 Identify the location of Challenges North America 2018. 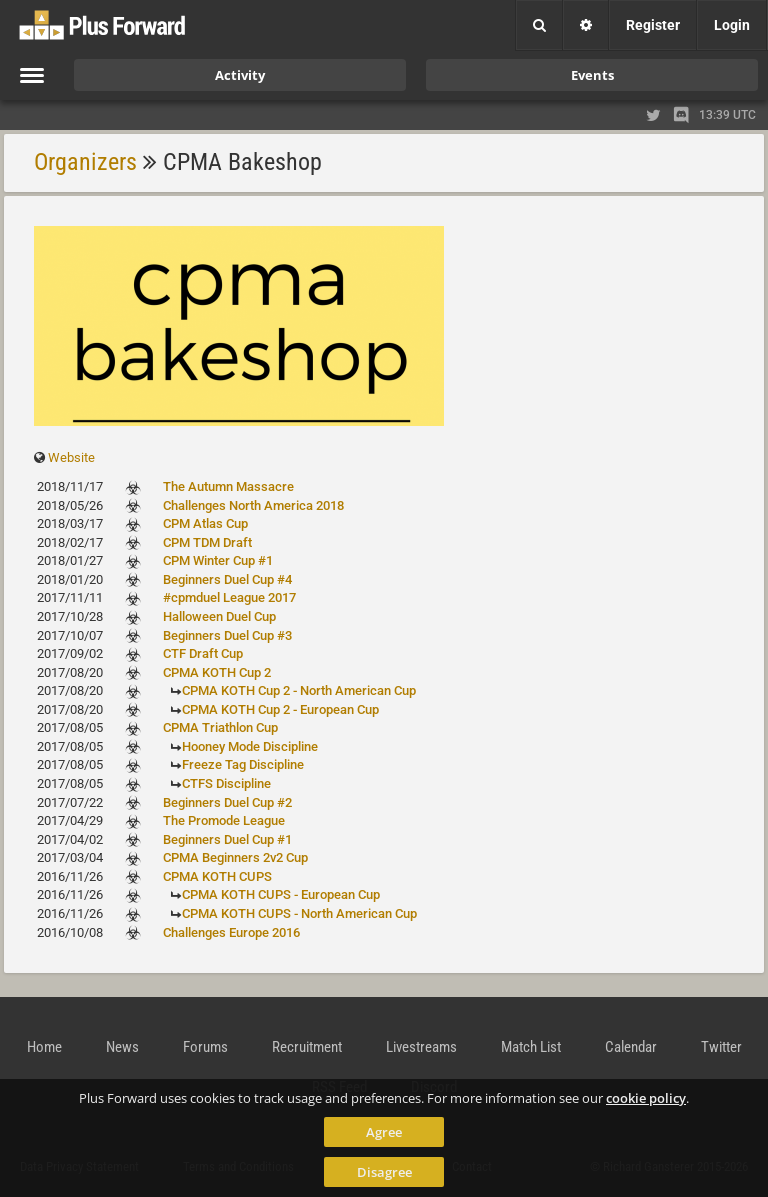
(253, 505).